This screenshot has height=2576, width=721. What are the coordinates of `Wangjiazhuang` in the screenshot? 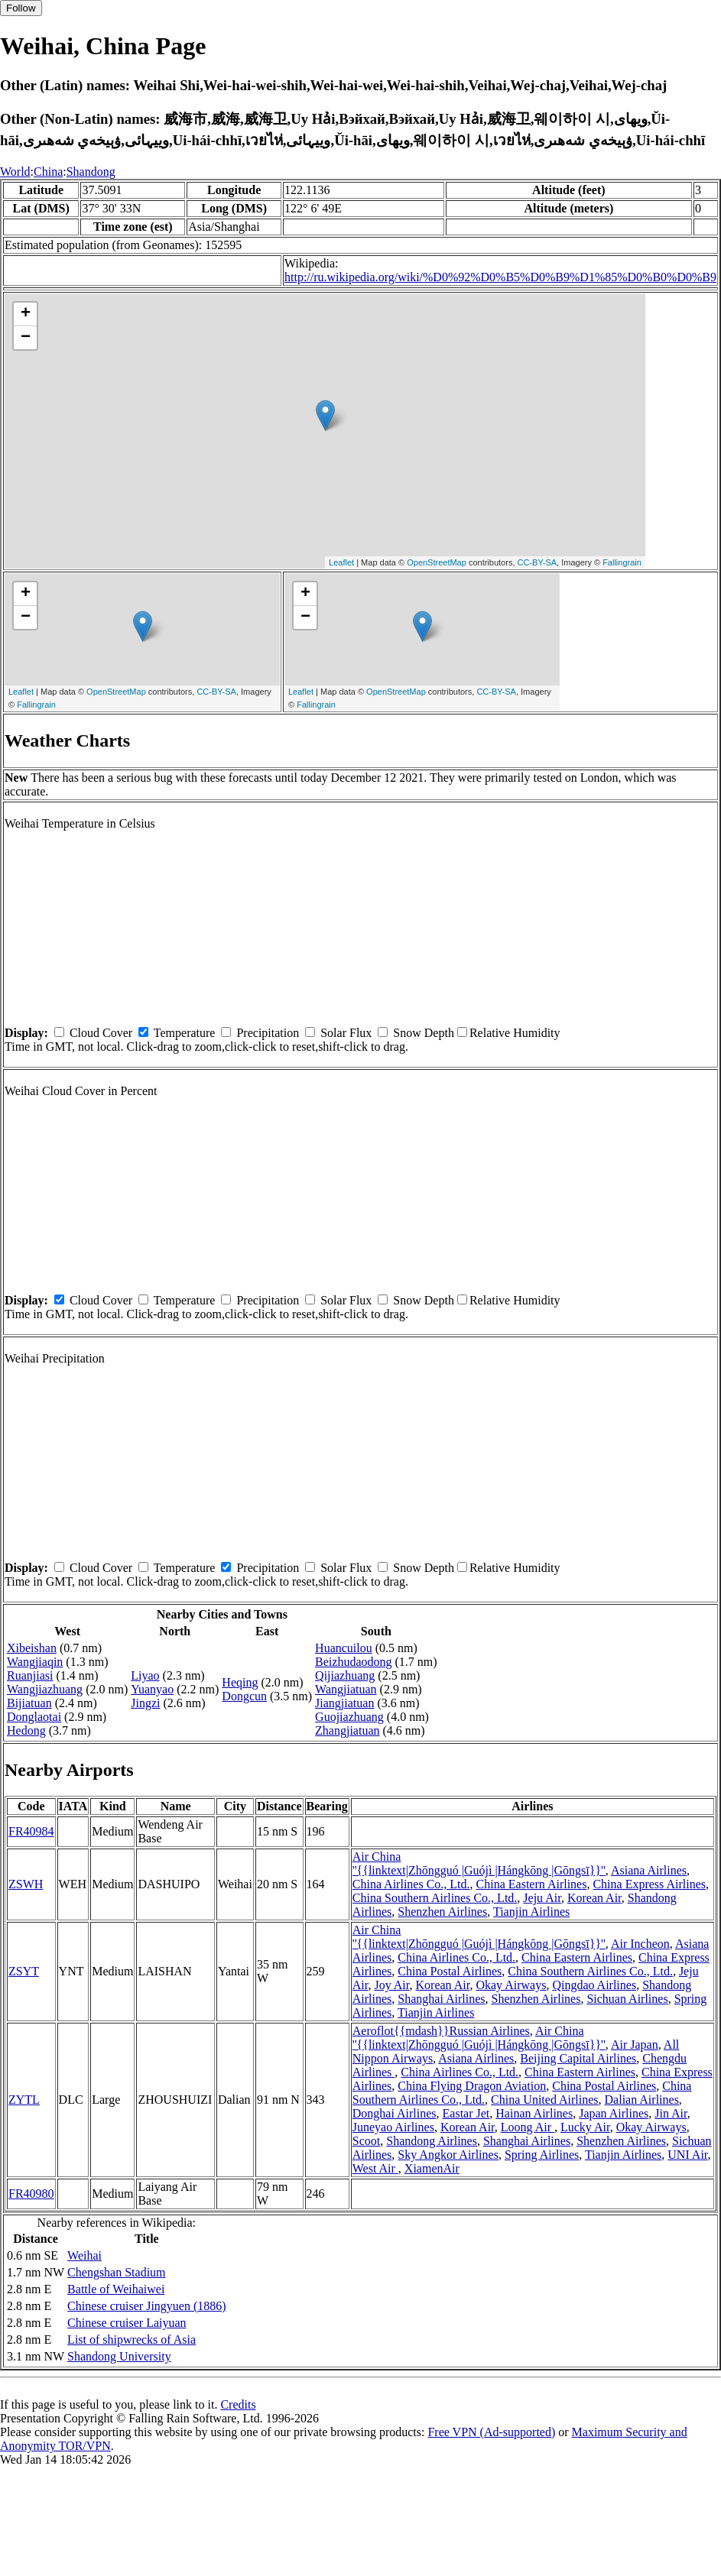 It's located at (45, 1689).